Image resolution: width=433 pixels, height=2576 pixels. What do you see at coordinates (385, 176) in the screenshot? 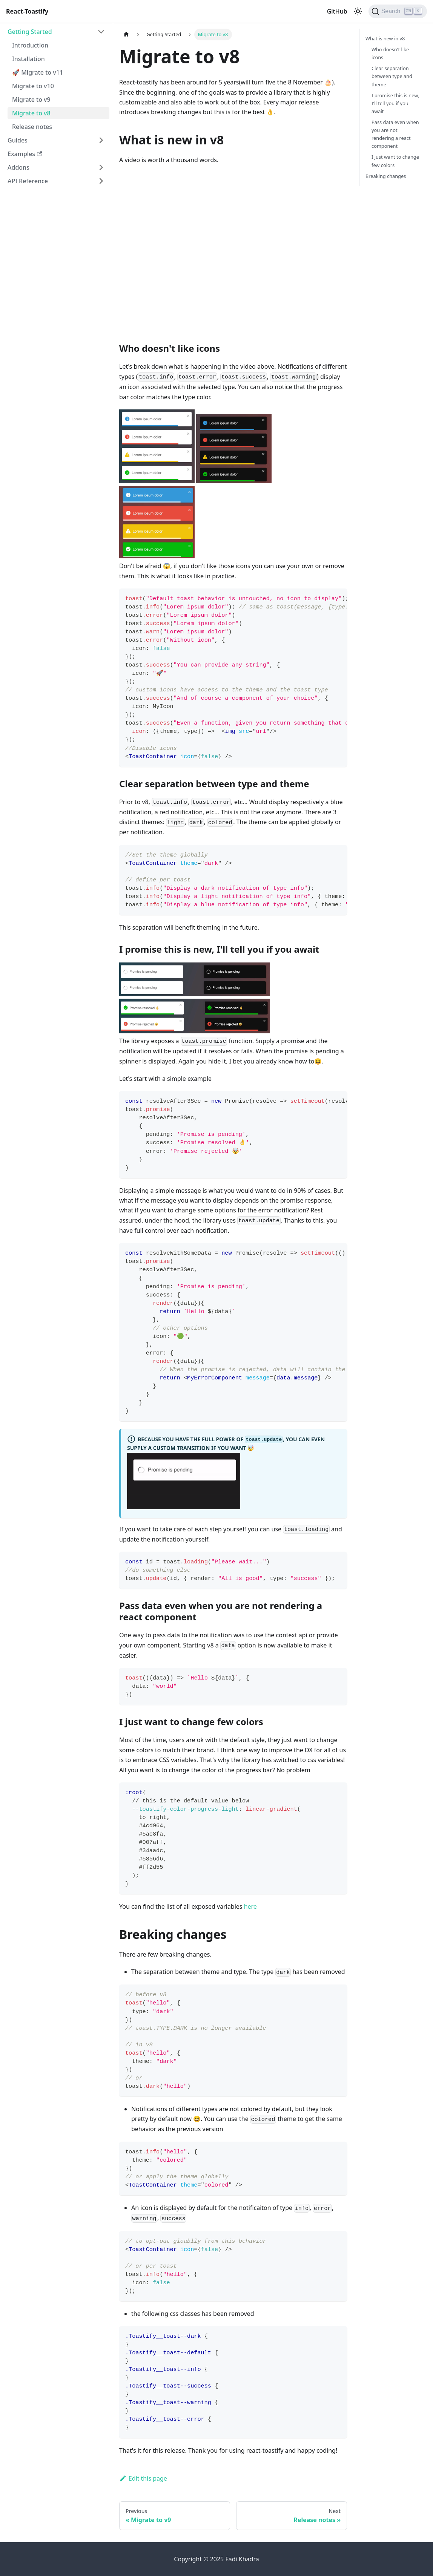
I see `Breaking changes` at bounding box center [385, 176].